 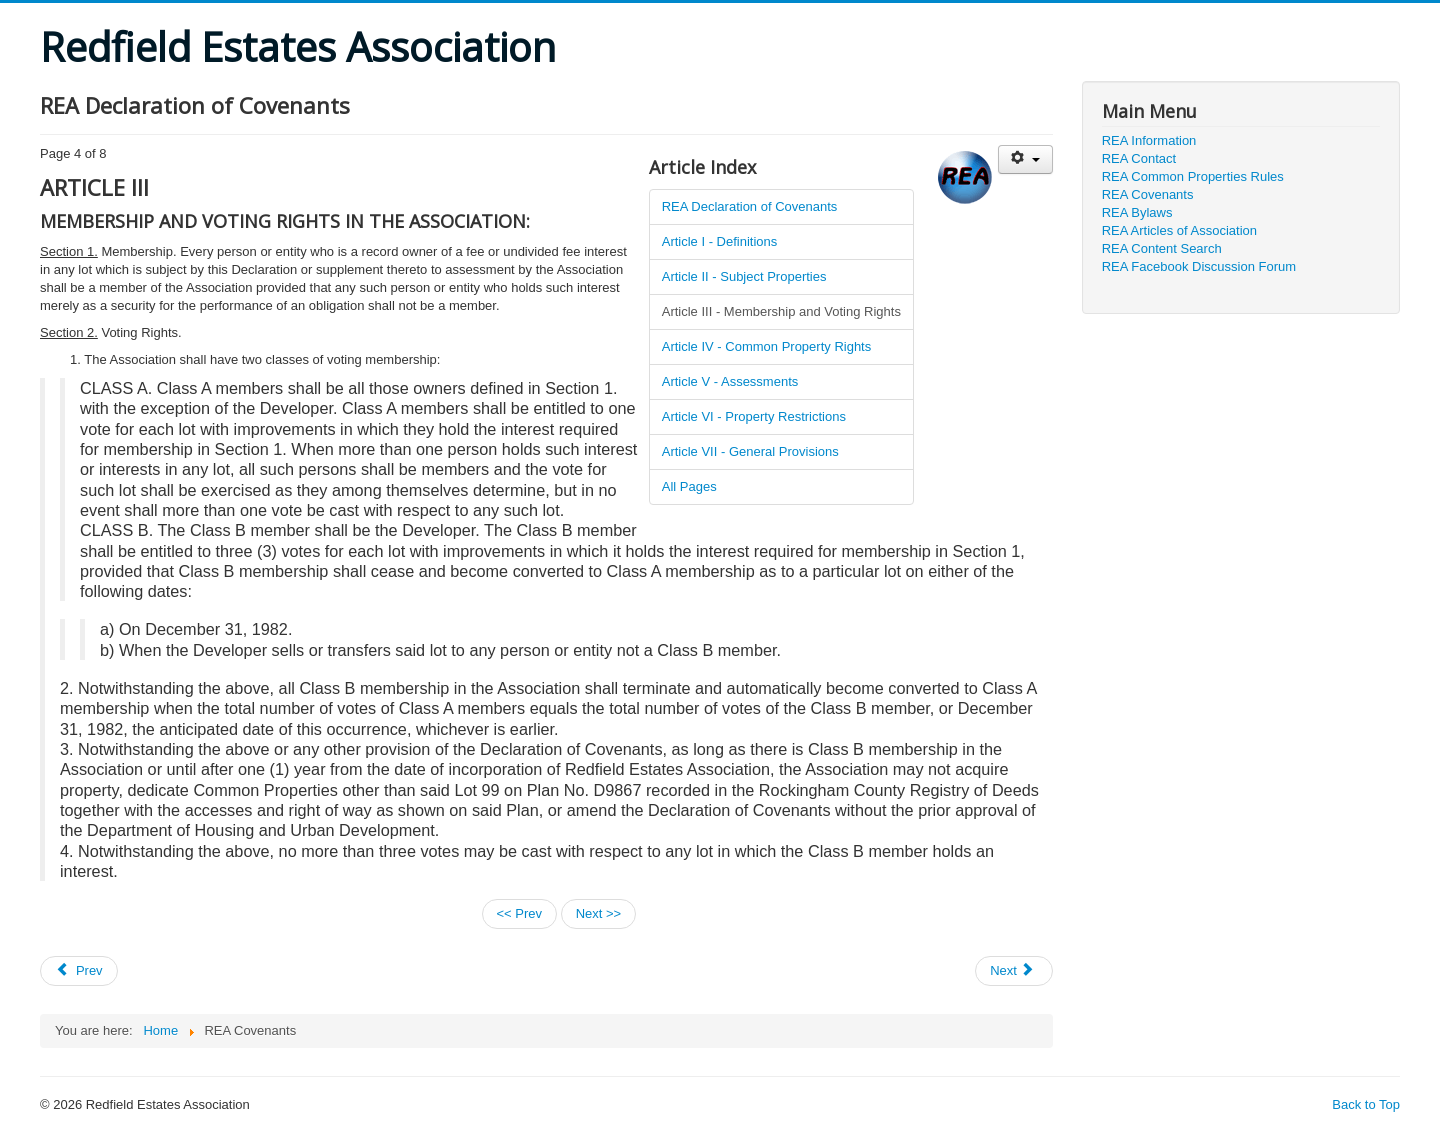 What do you see at coordinates (599, 913) in the screenshot?
I see `Next >>` at bounding box center [599, 913].